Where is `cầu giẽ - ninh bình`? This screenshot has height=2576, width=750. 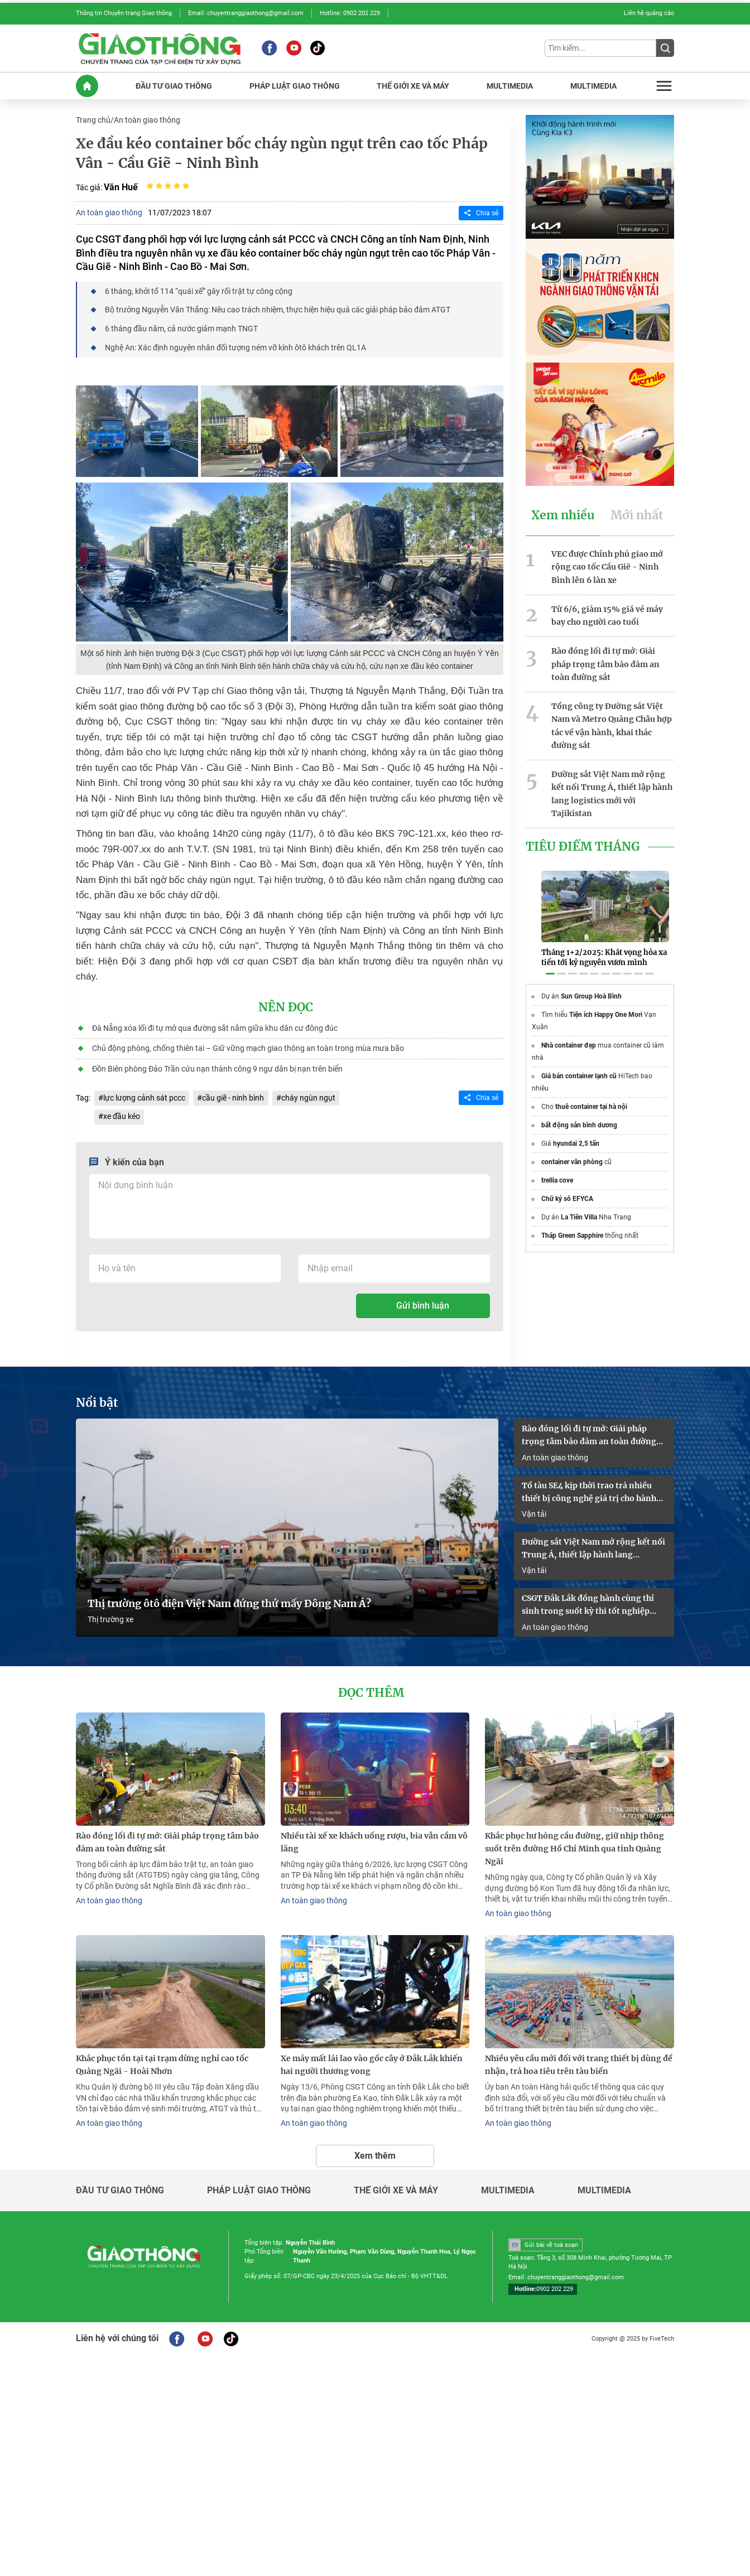 cầu giẽ - ninh bình is located at coordinates (233, 1094).